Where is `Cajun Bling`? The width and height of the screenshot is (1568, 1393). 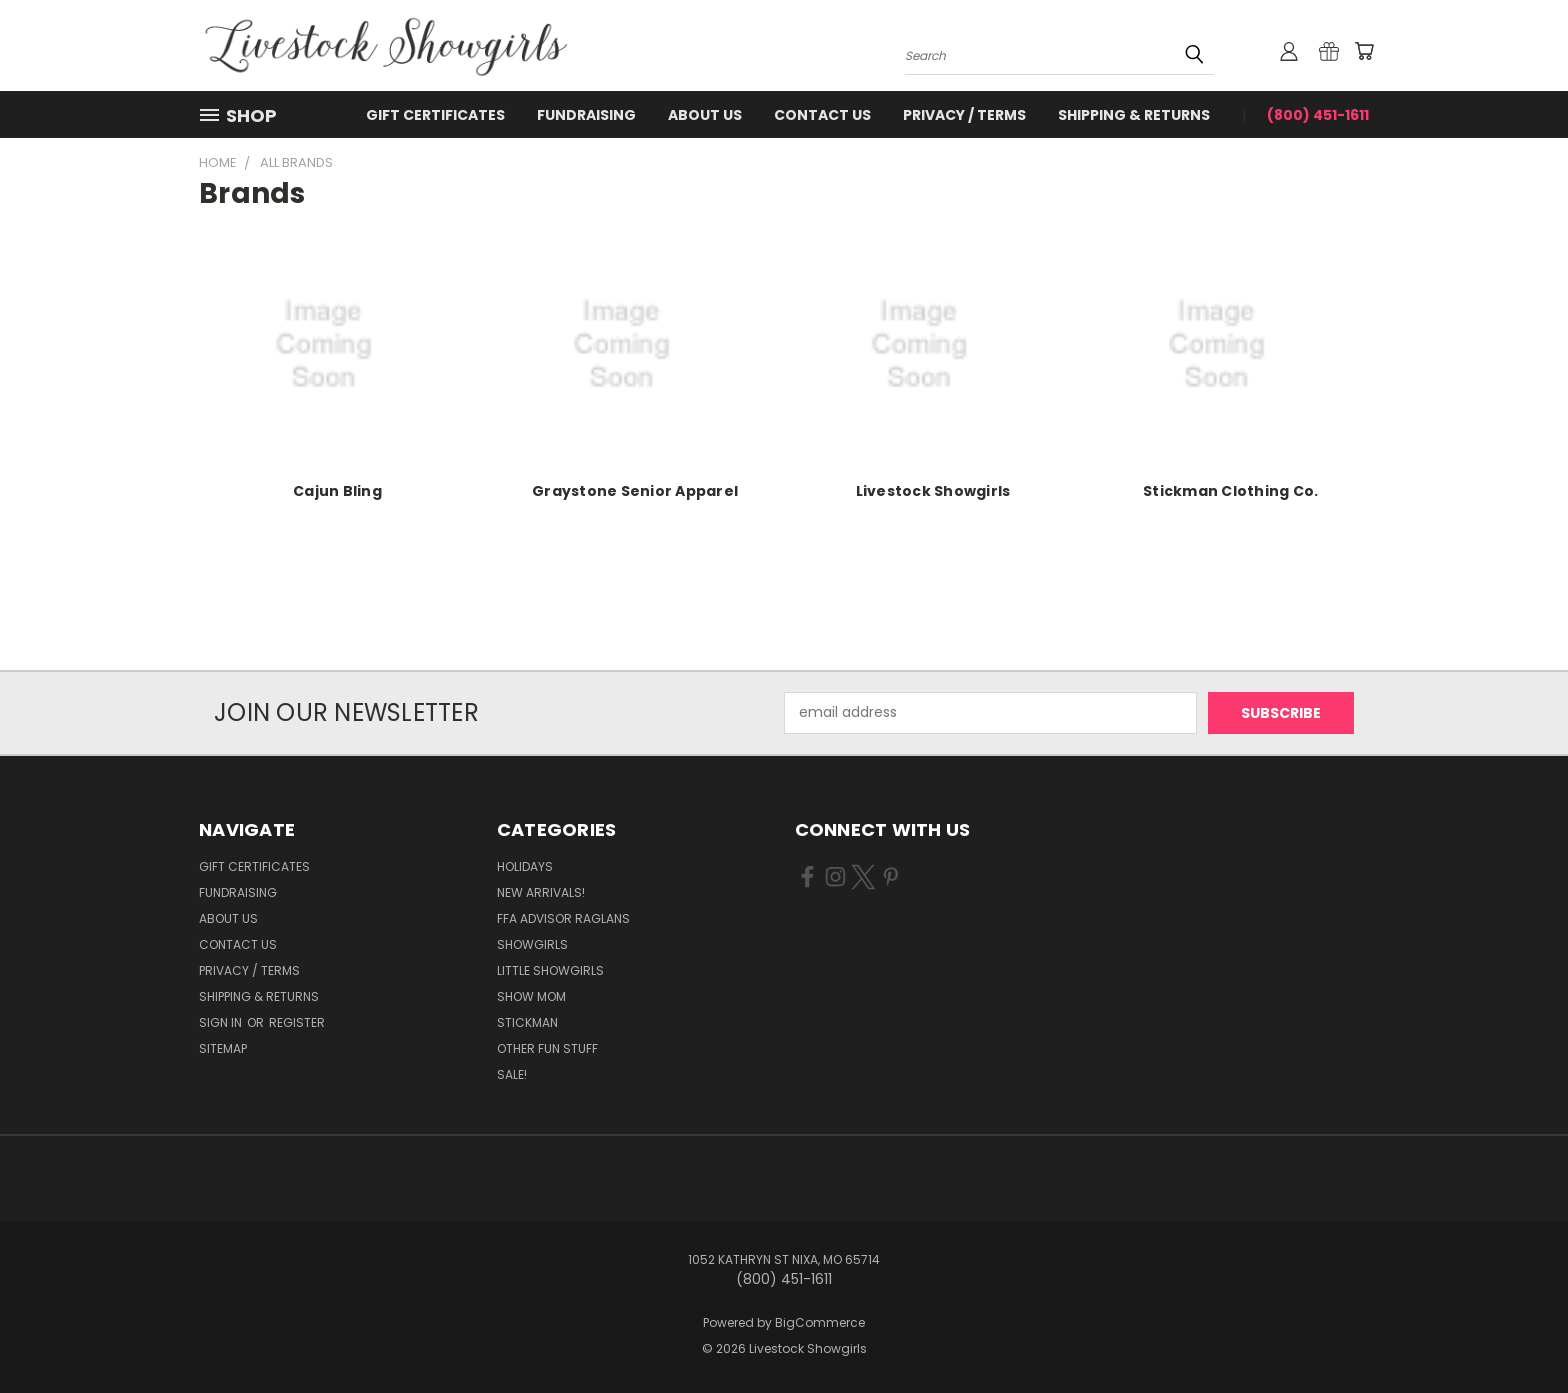
Cajun Bling is located at coordinates (337, 491).